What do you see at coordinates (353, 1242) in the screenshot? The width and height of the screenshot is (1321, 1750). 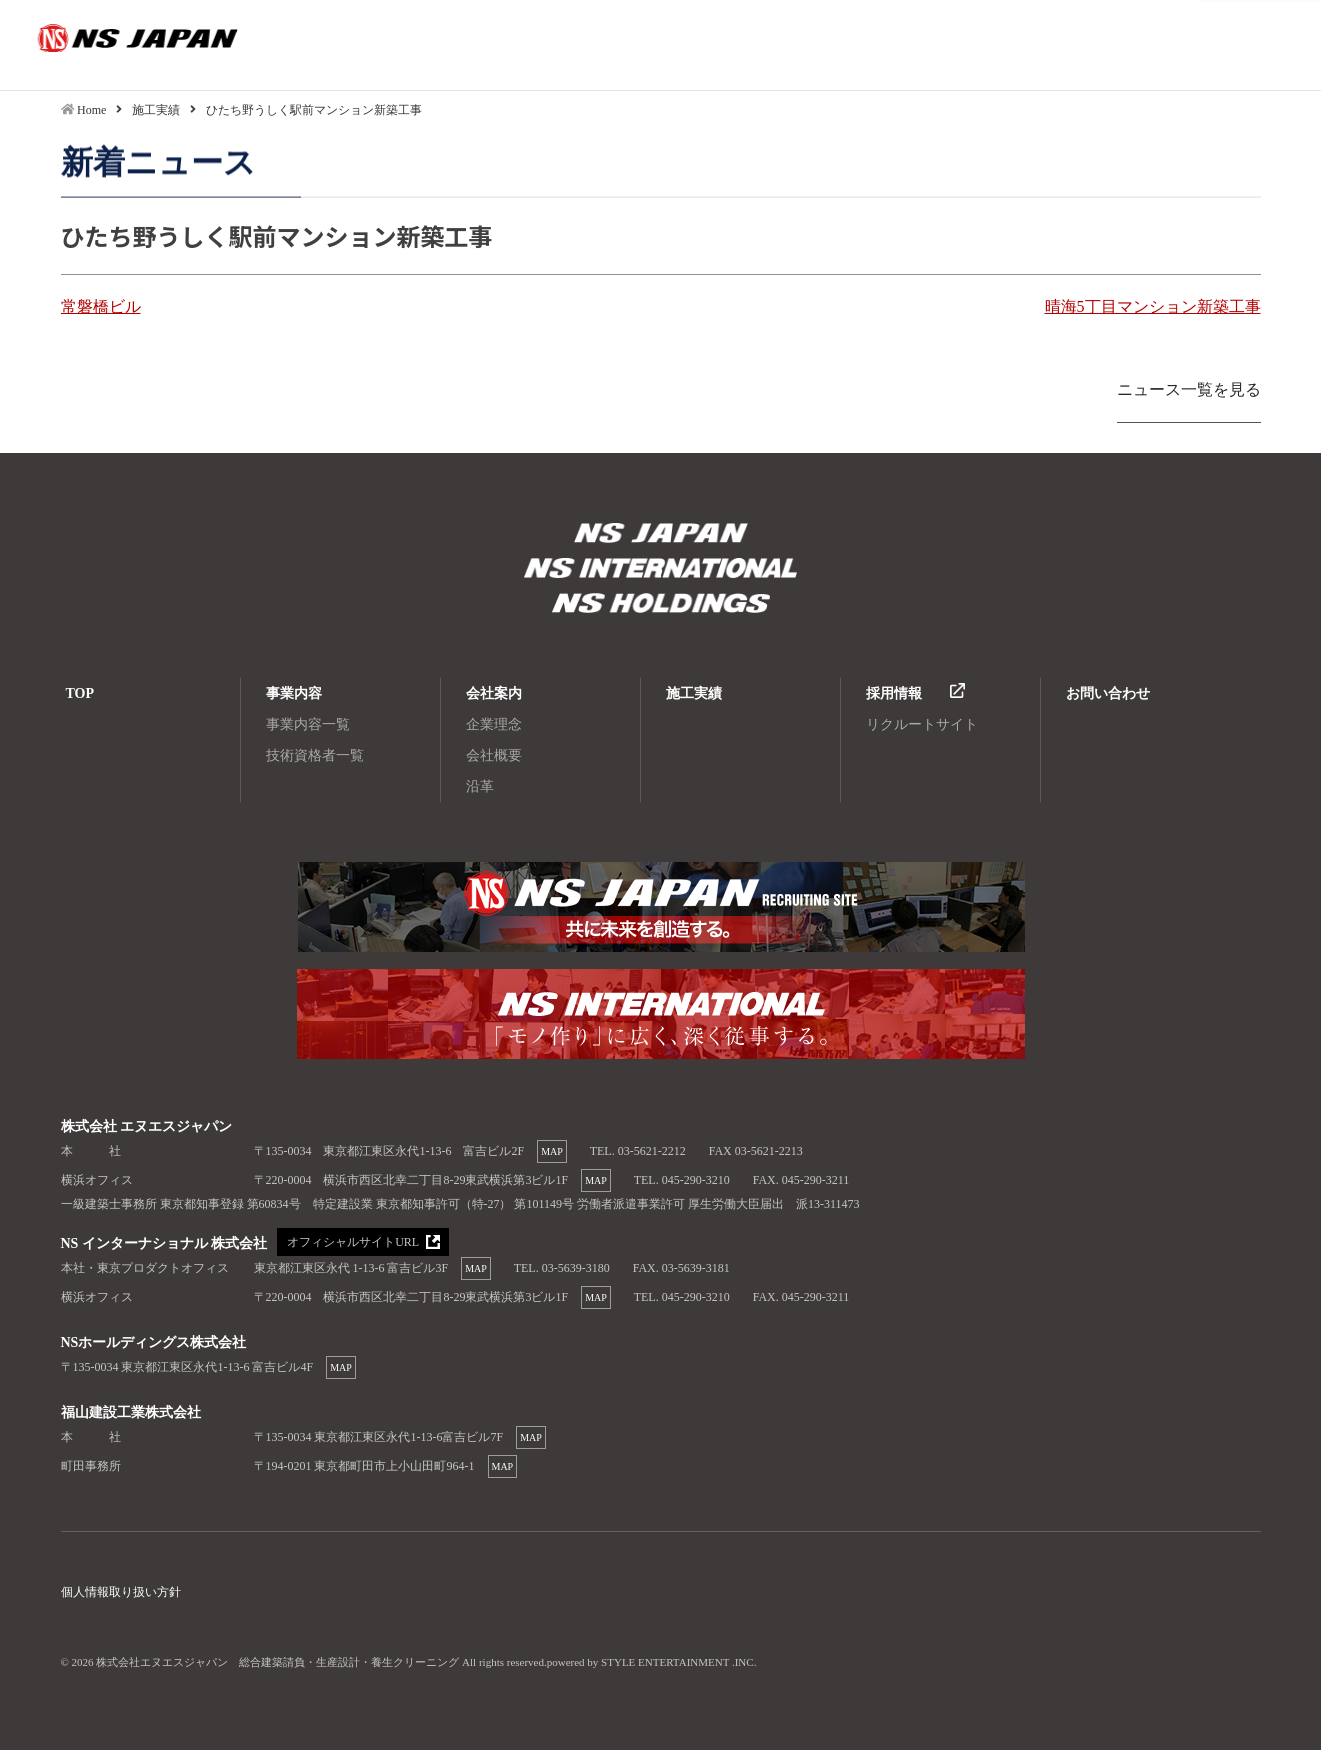 I see `オフィシャルサイトURL` at bounding box center [353, 1242].